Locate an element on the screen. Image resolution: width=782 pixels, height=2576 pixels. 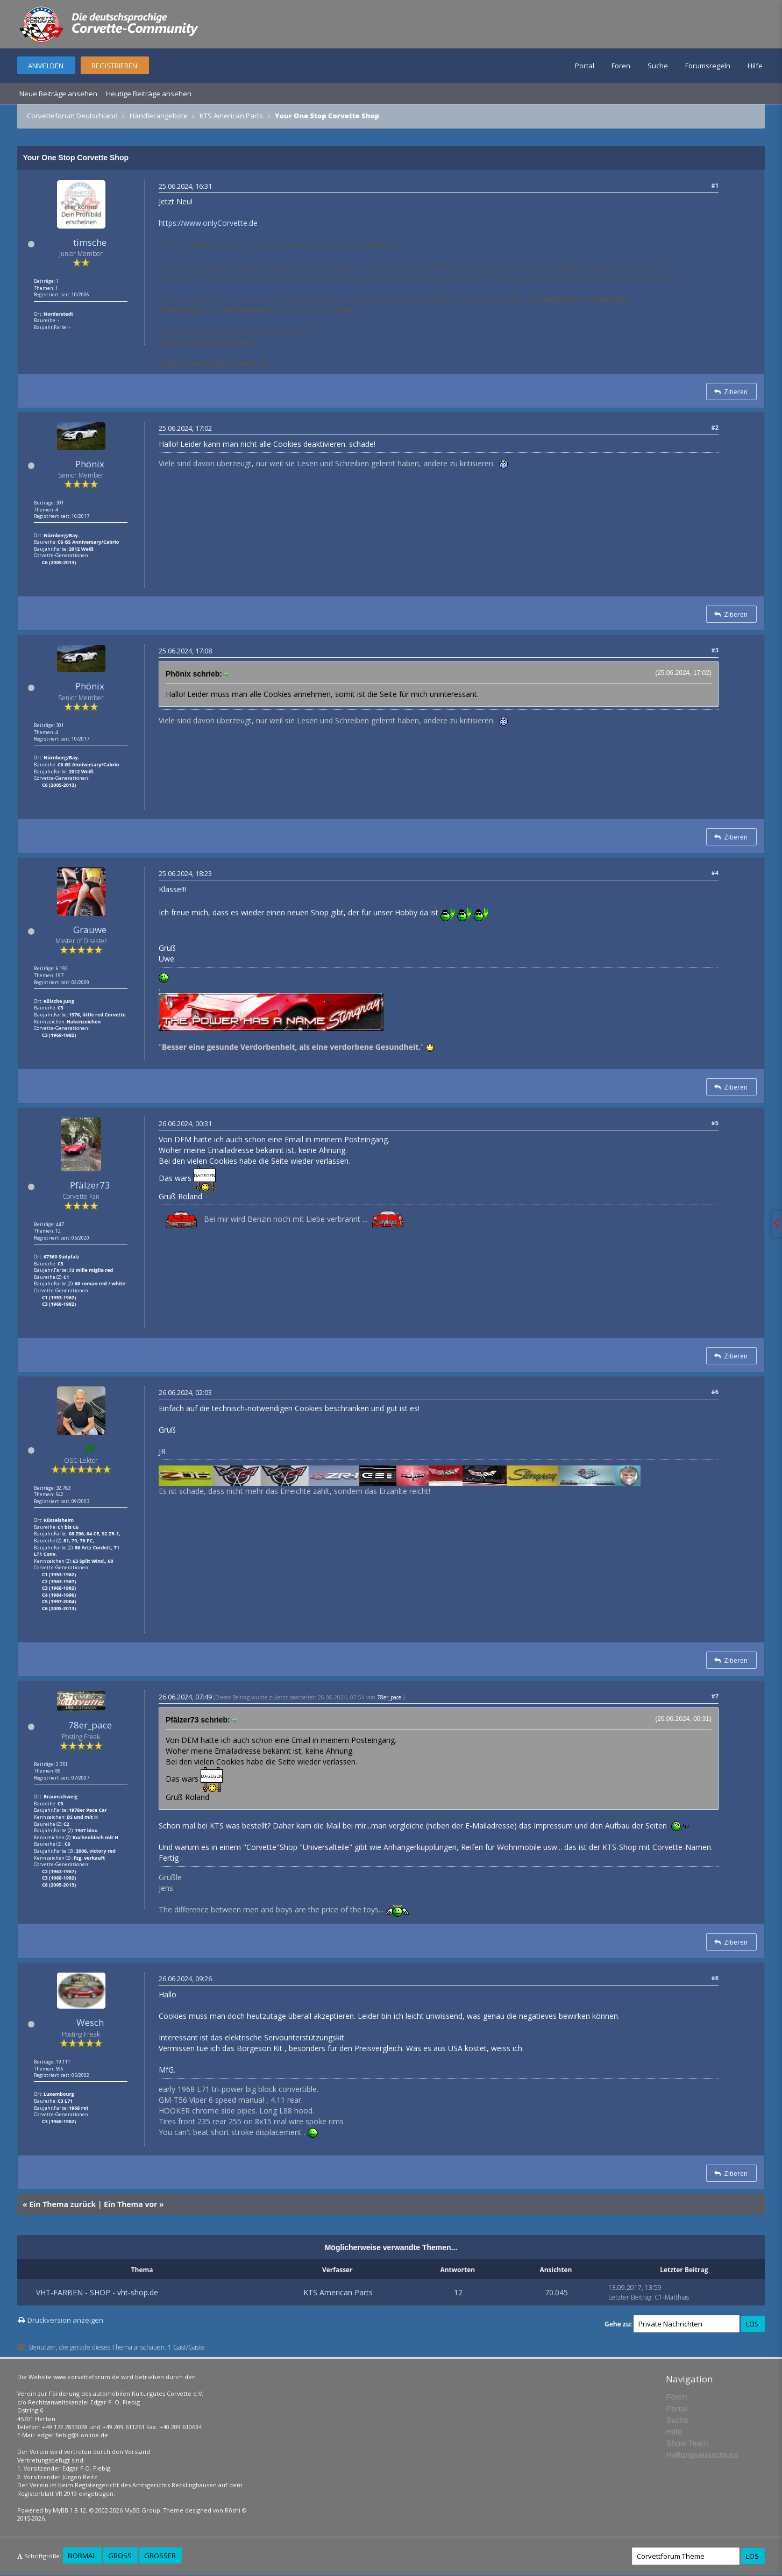
#4 is located at coordinates (715, 873).